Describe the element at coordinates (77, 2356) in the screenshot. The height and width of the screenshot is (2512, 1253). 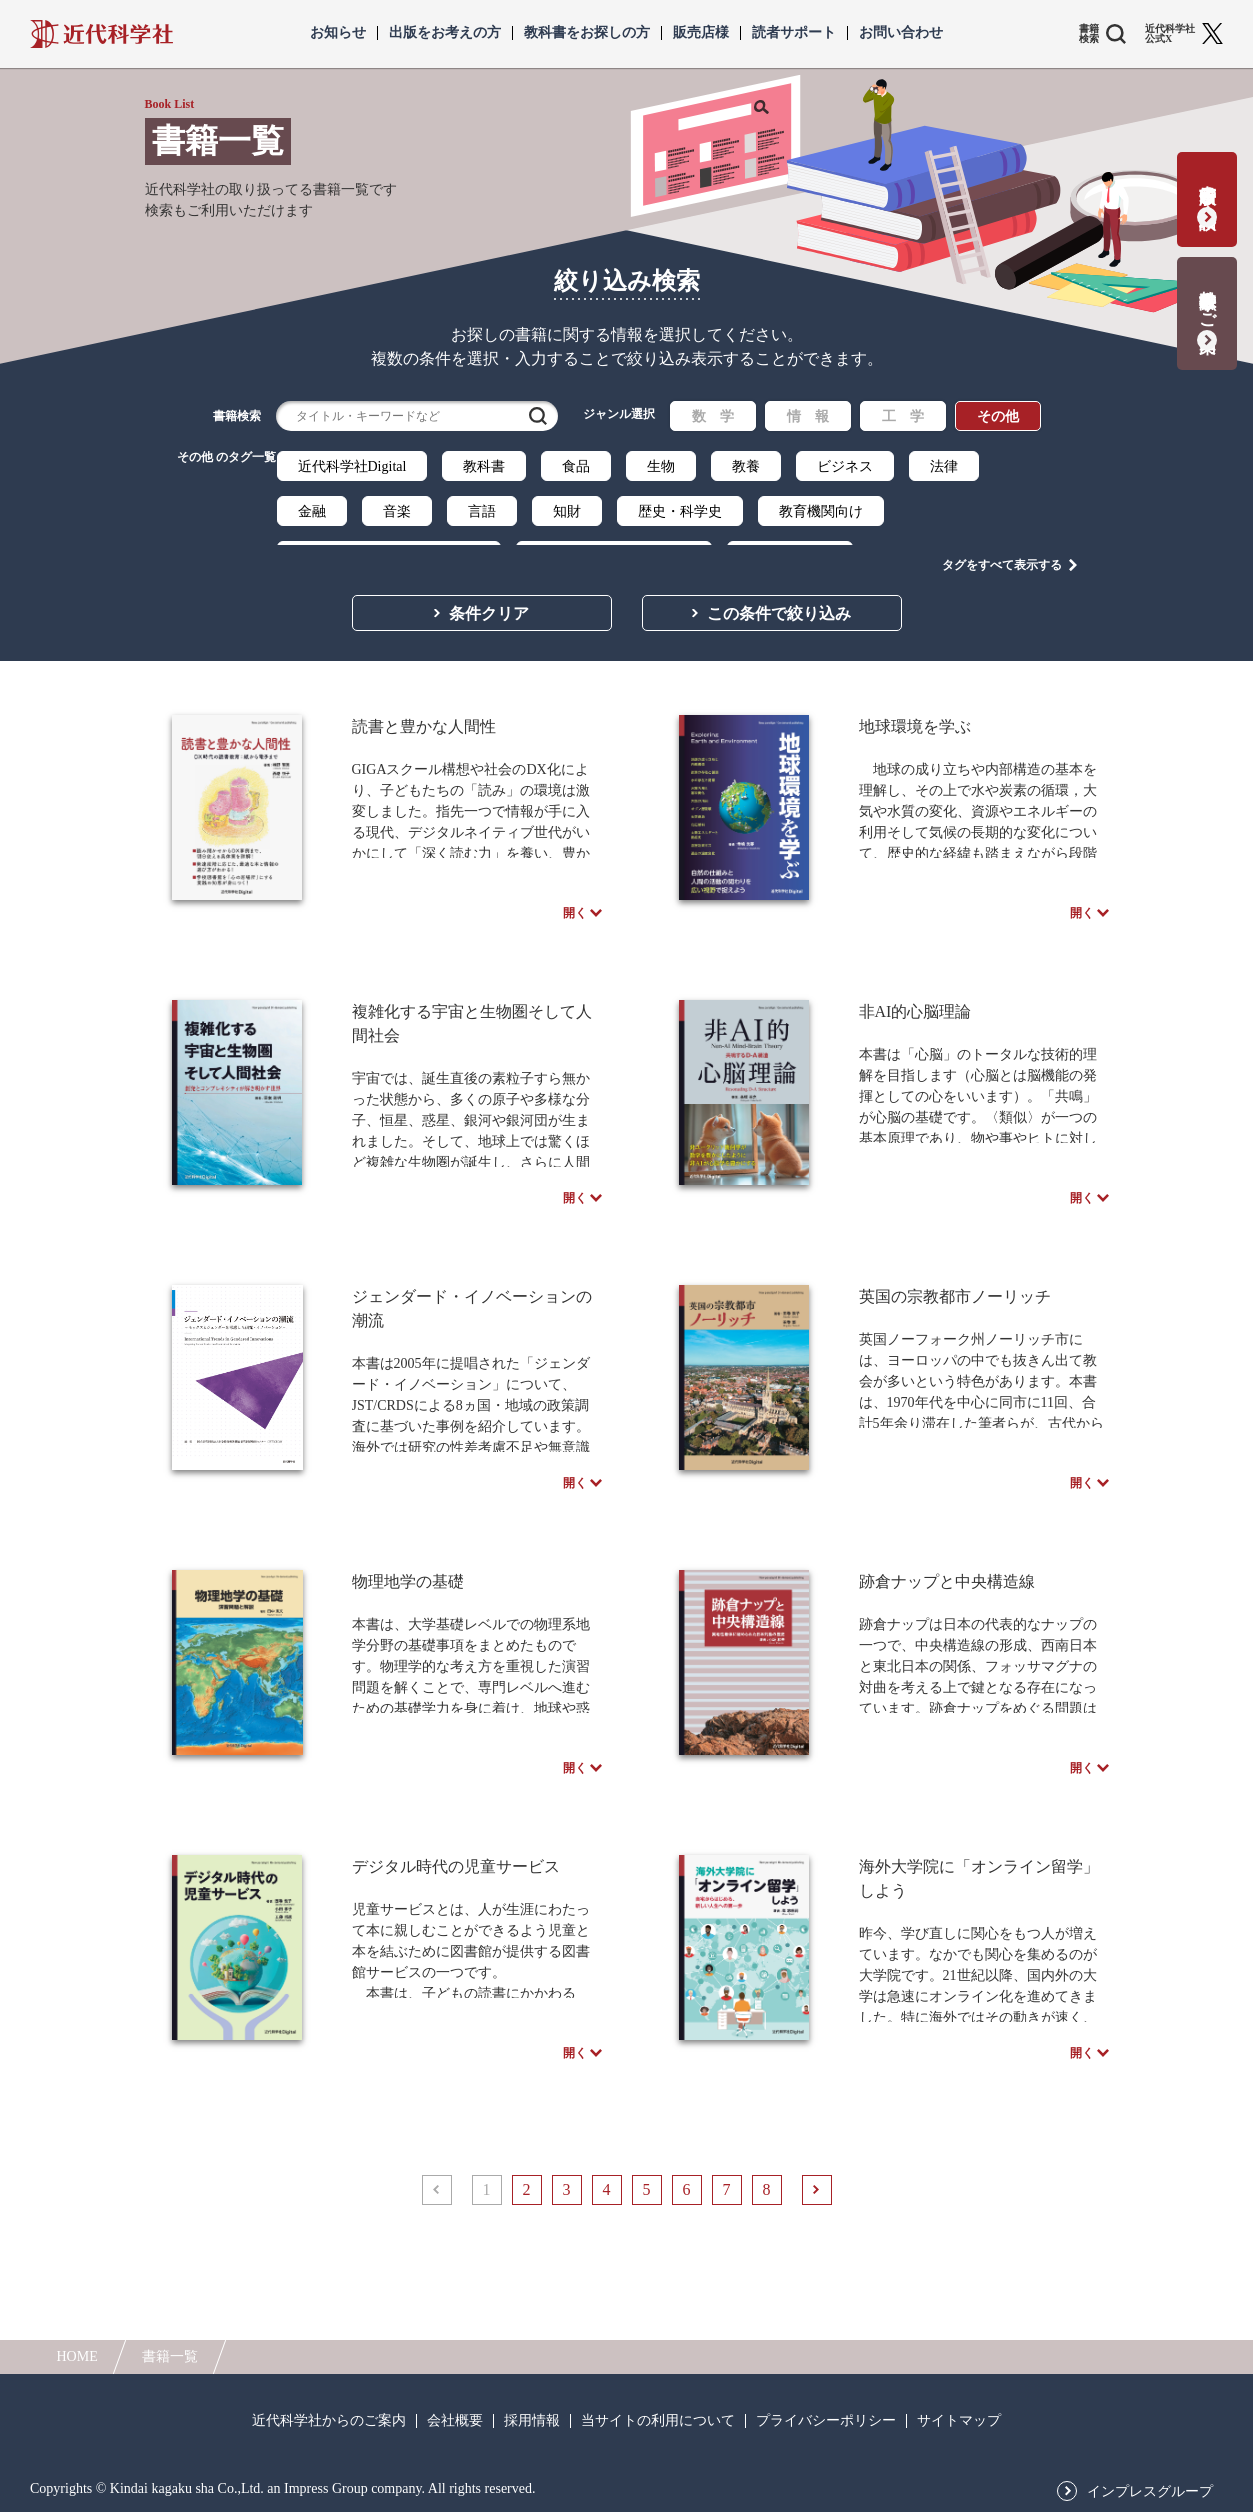
I see `HOME` at that location.